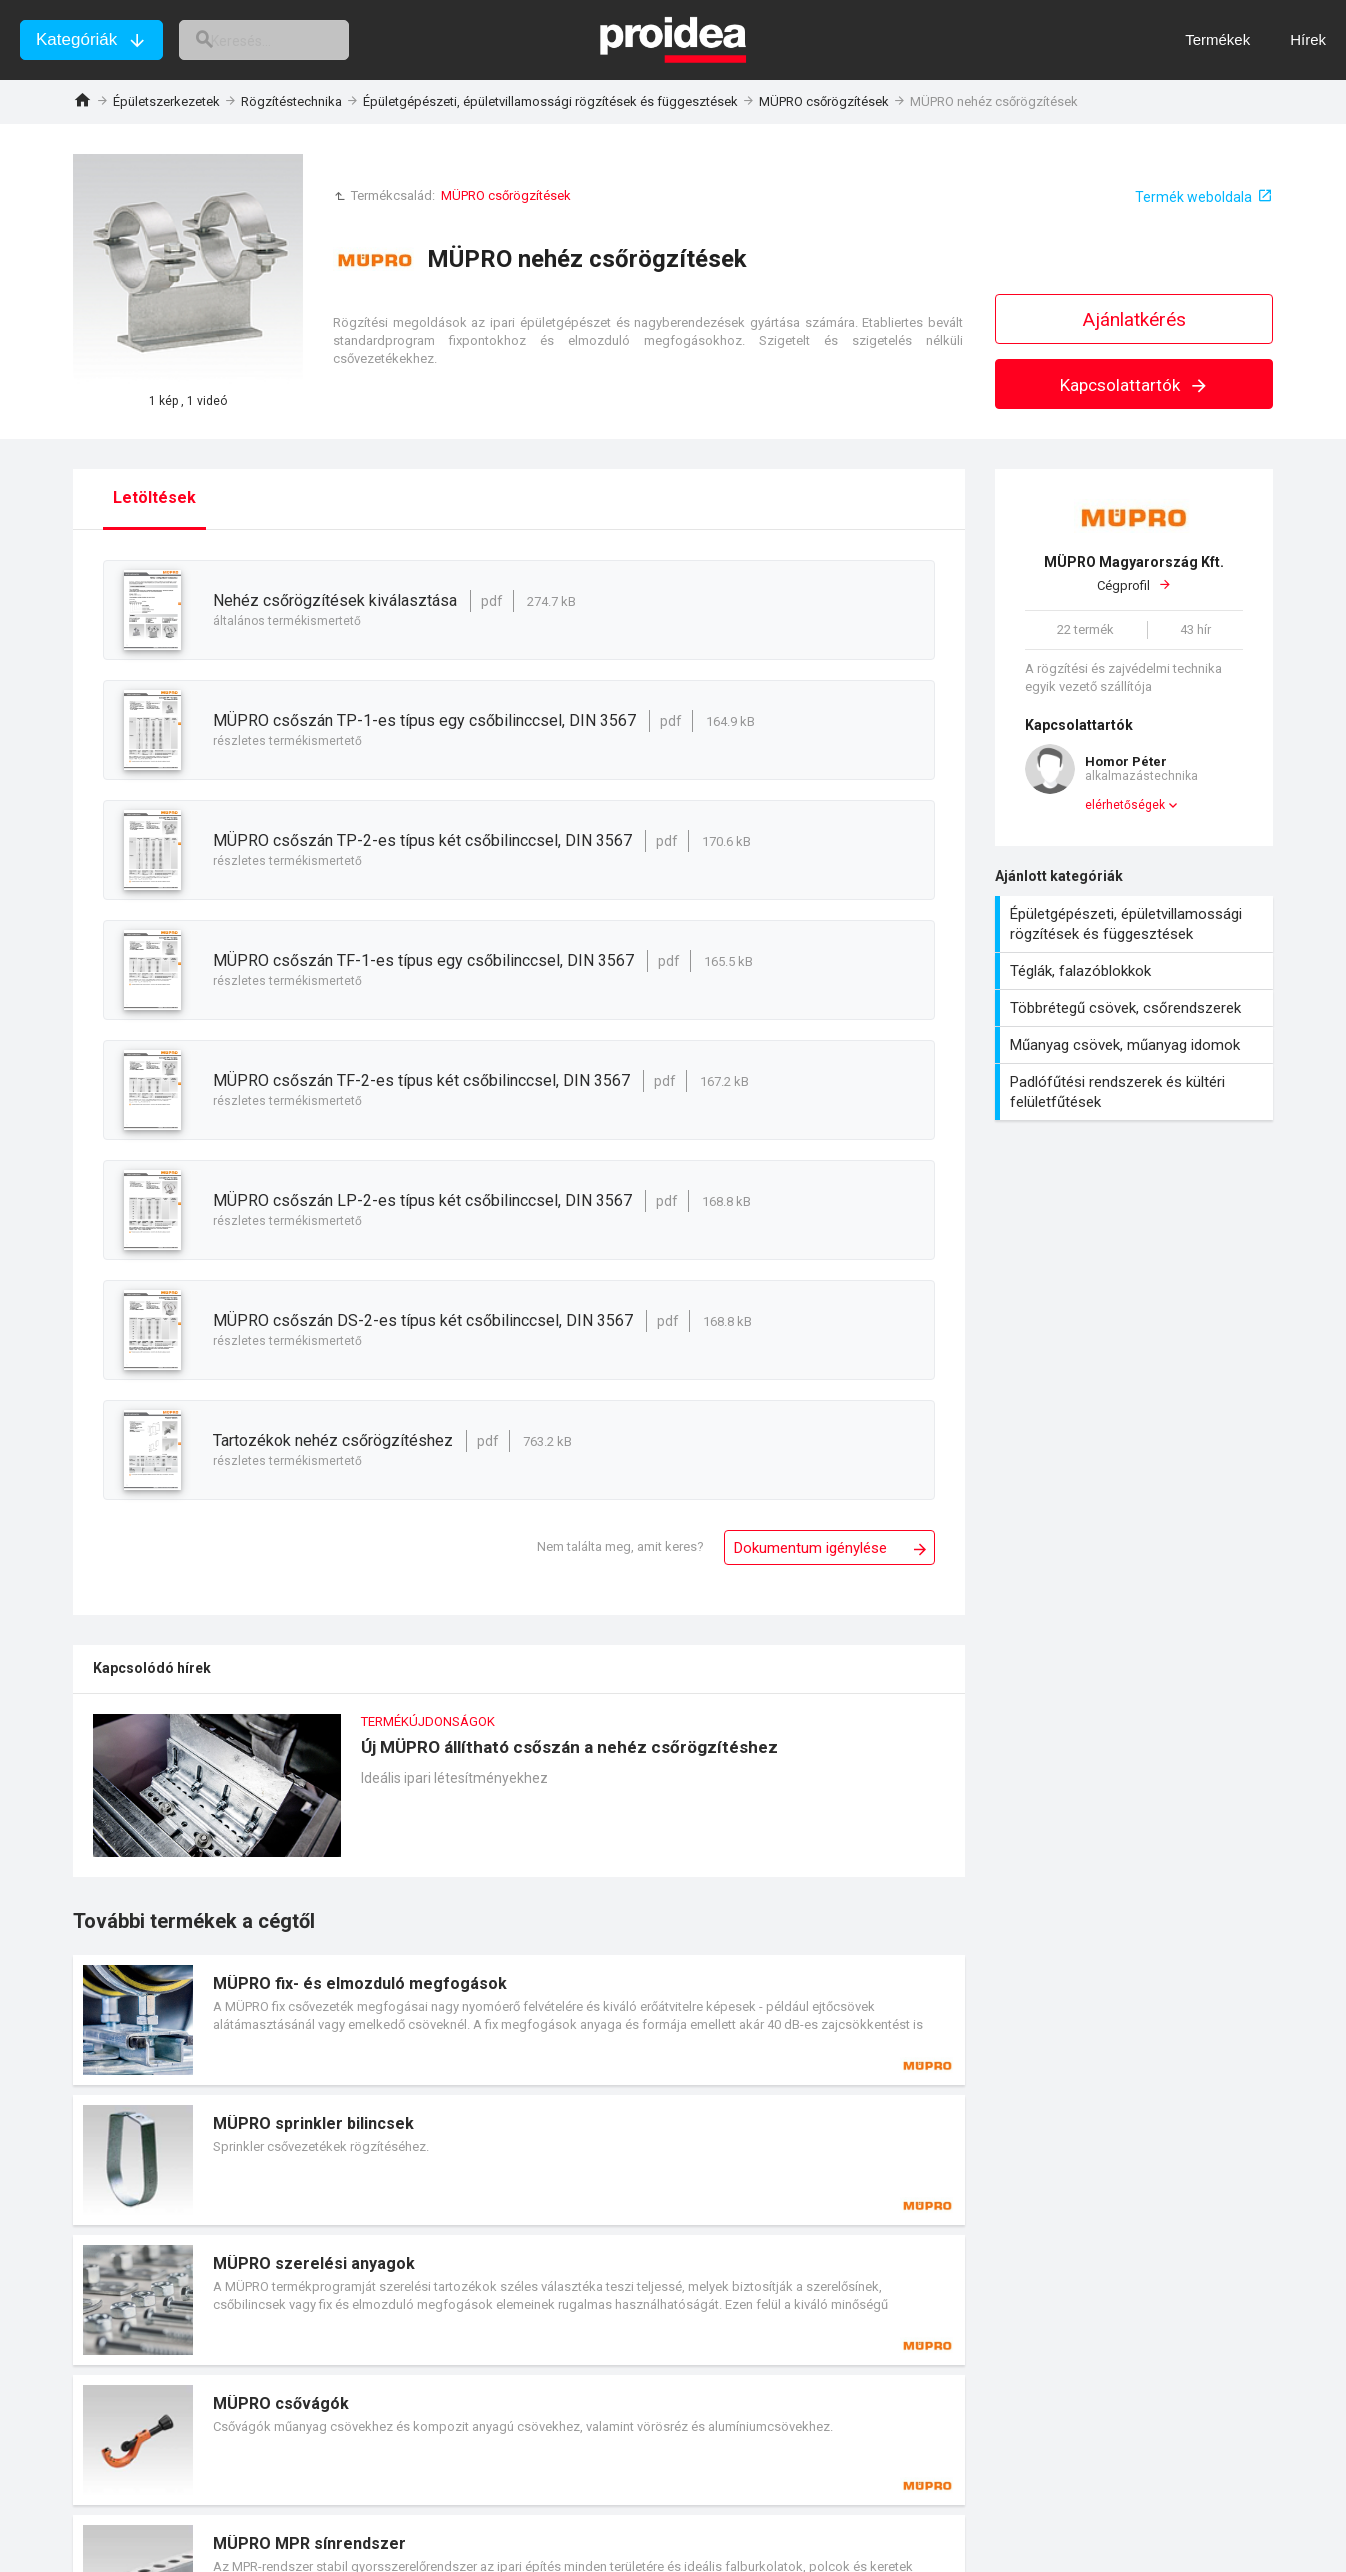 This screenshot has height=2572, width=1346. I want to click on Cégprofil, so click(1134, 573).